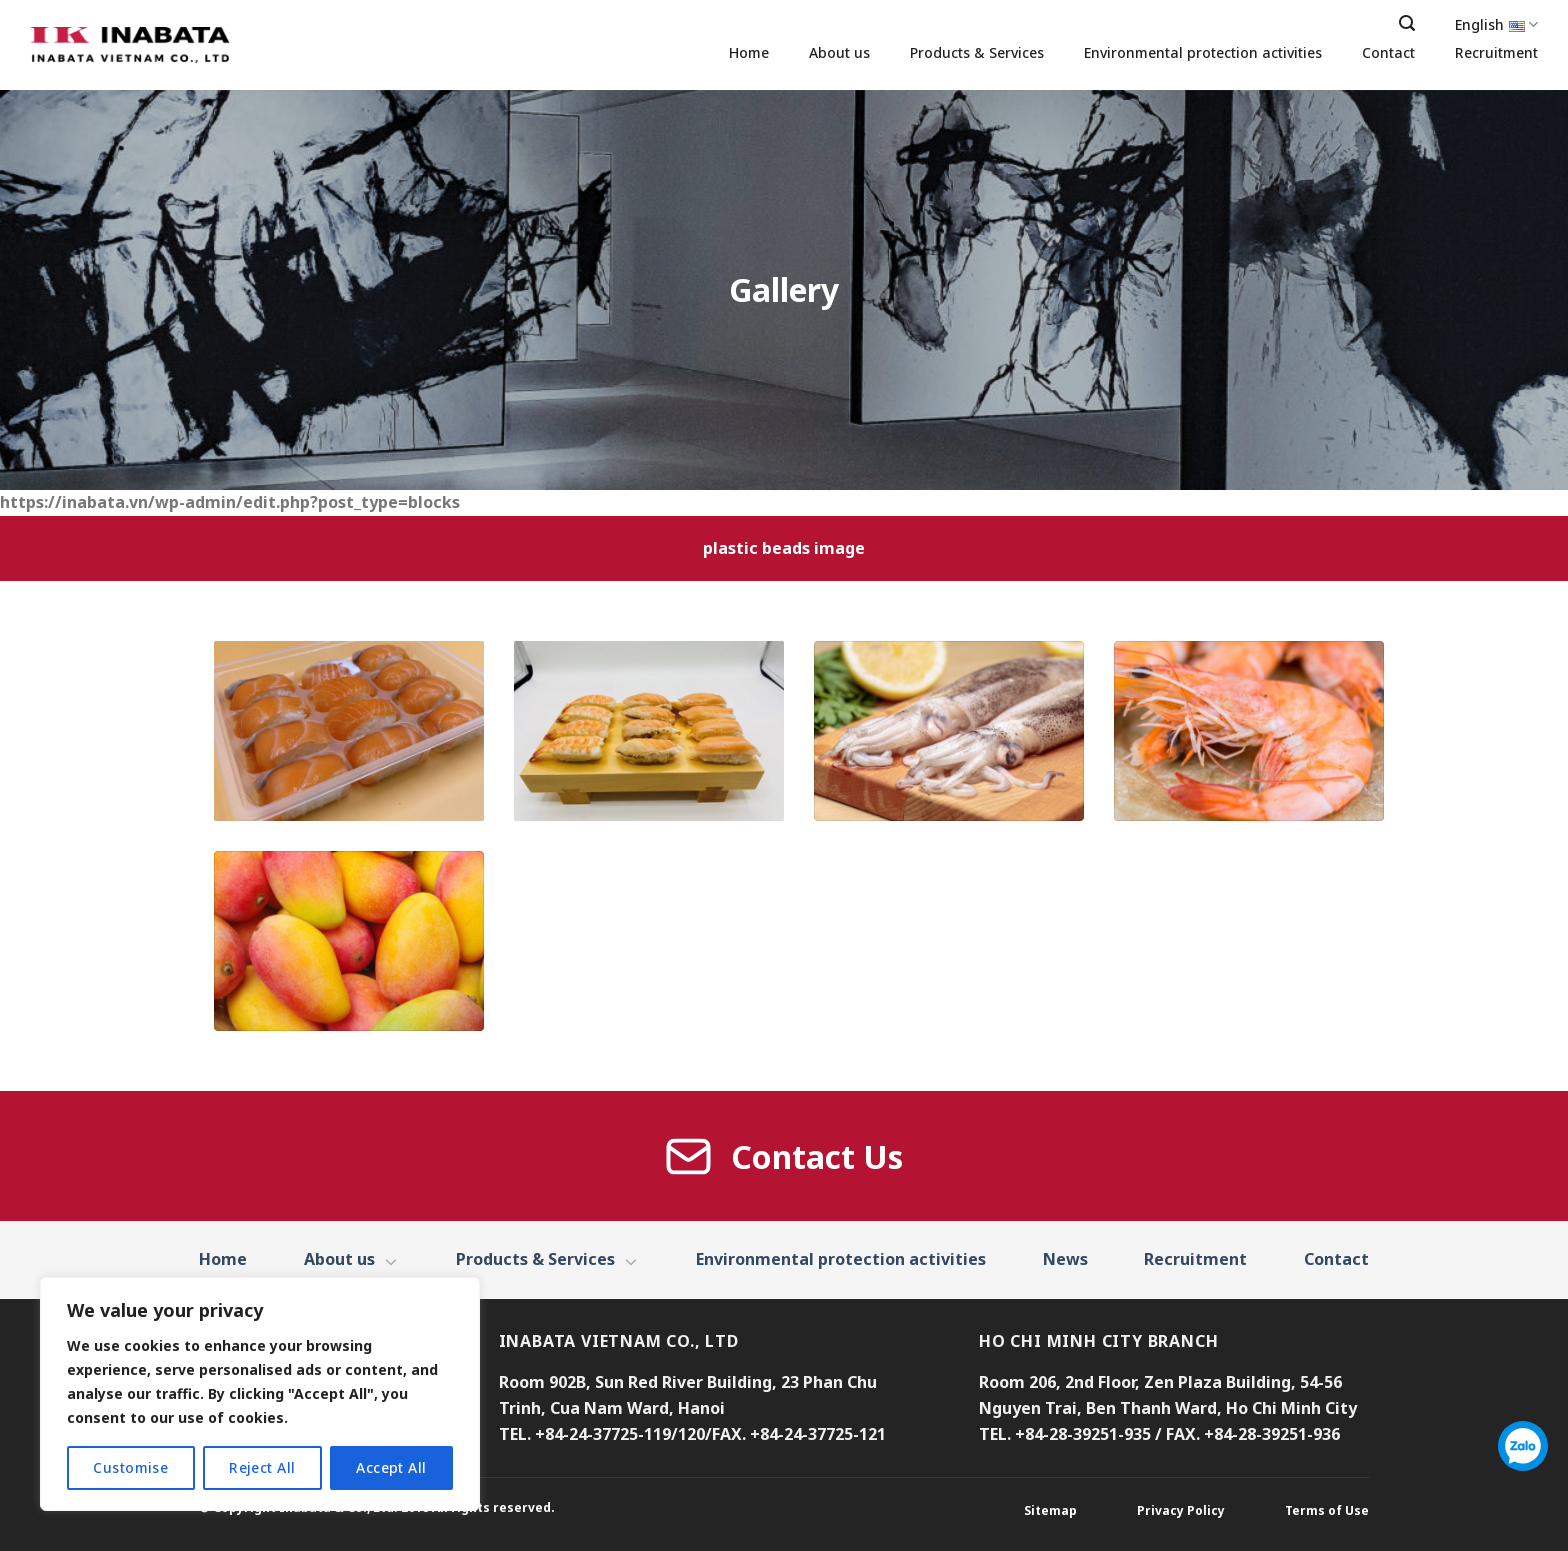 The height and width of the screenshot is (1551, 1568). I want to click on Sitemap, so click(1050, 1510).